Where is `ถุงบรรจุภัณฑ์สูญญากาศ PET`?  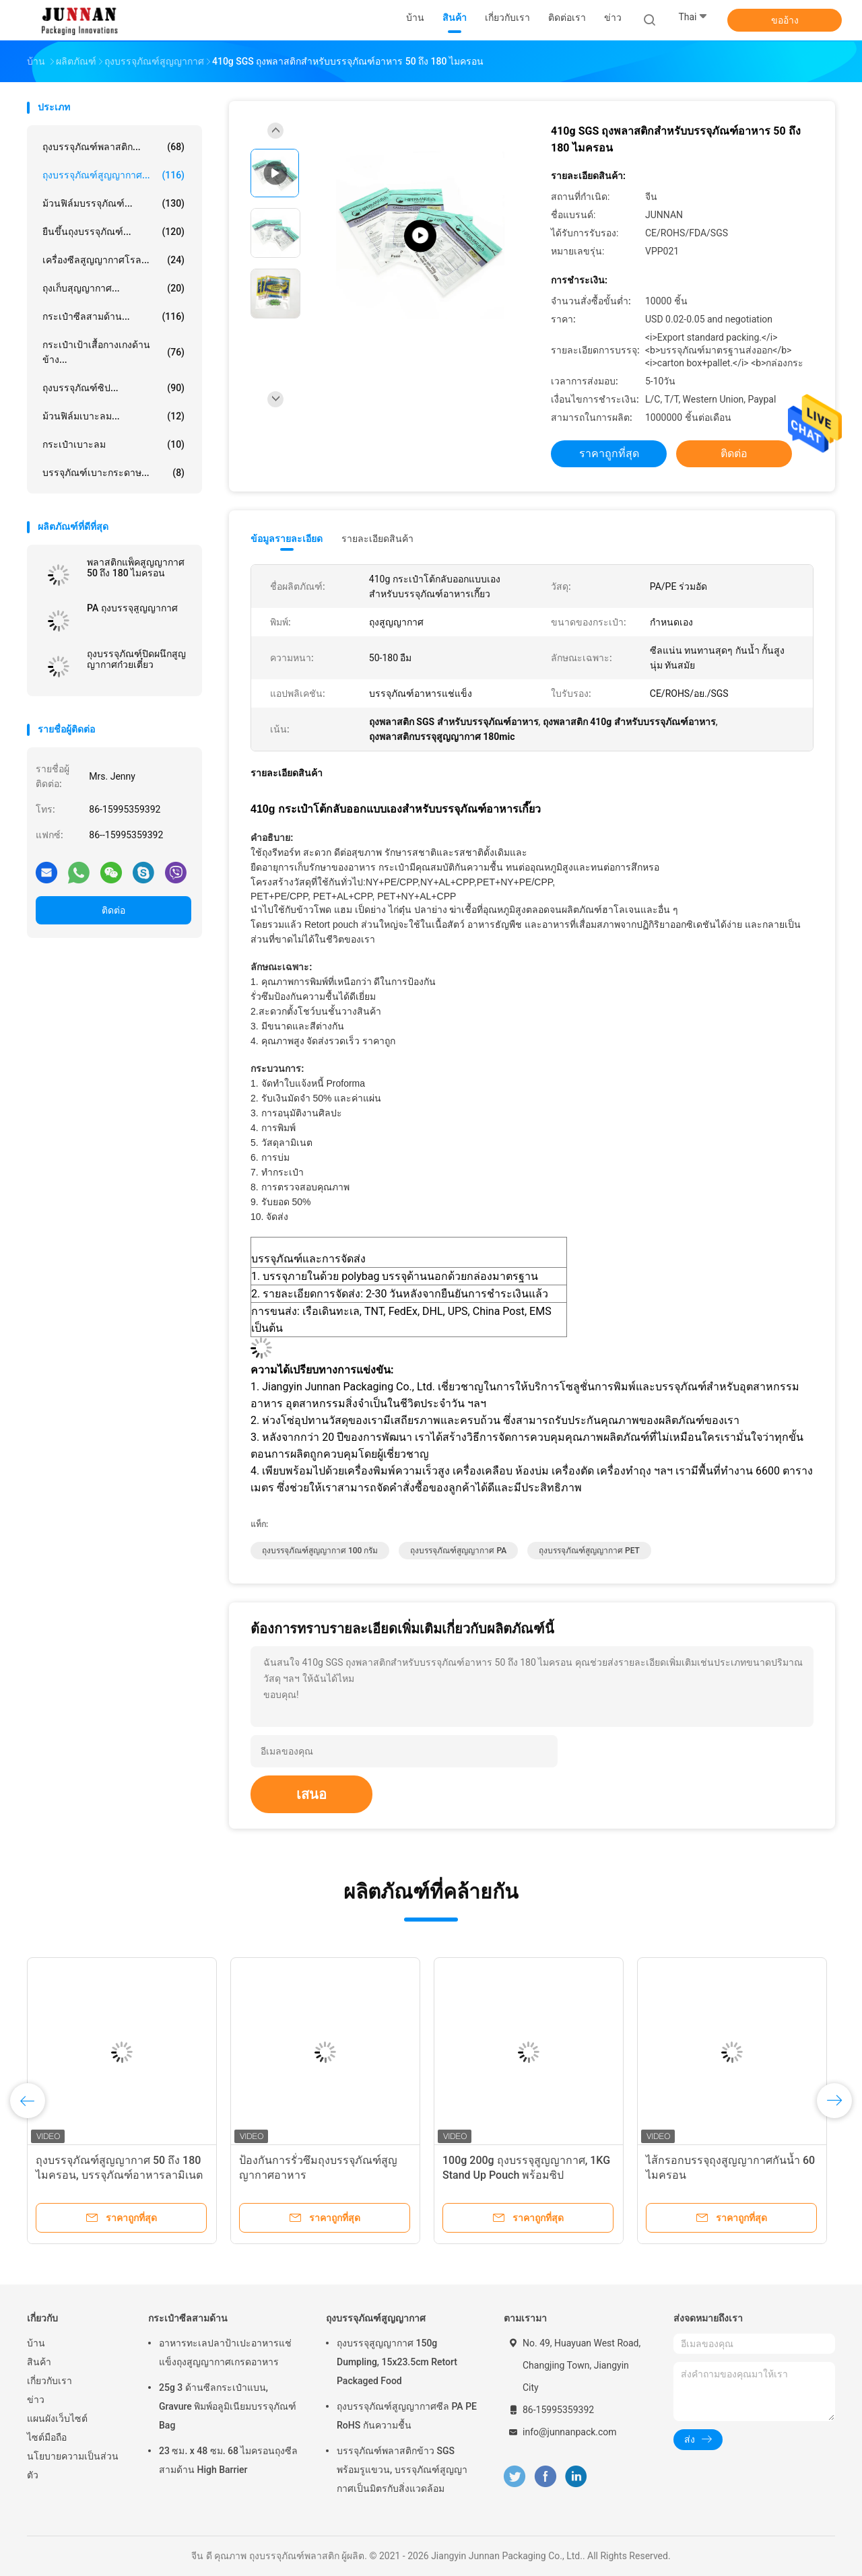 ถุงบรรจุภัณฑ์สูญญากาศ PET is located at coordinates (589, 1550).